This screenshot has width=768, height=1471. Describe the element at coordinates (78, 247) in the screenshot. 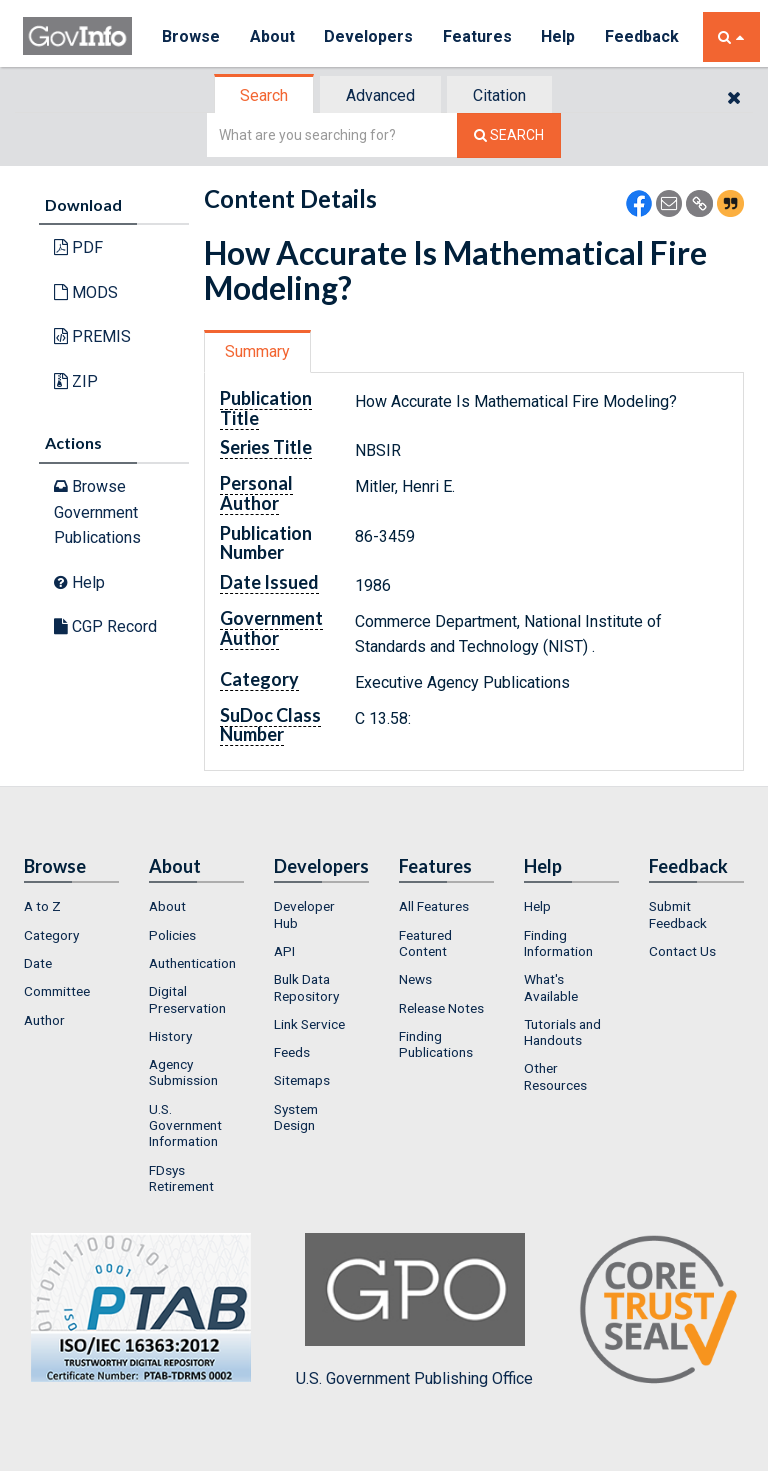

I see `PDF` at that location.